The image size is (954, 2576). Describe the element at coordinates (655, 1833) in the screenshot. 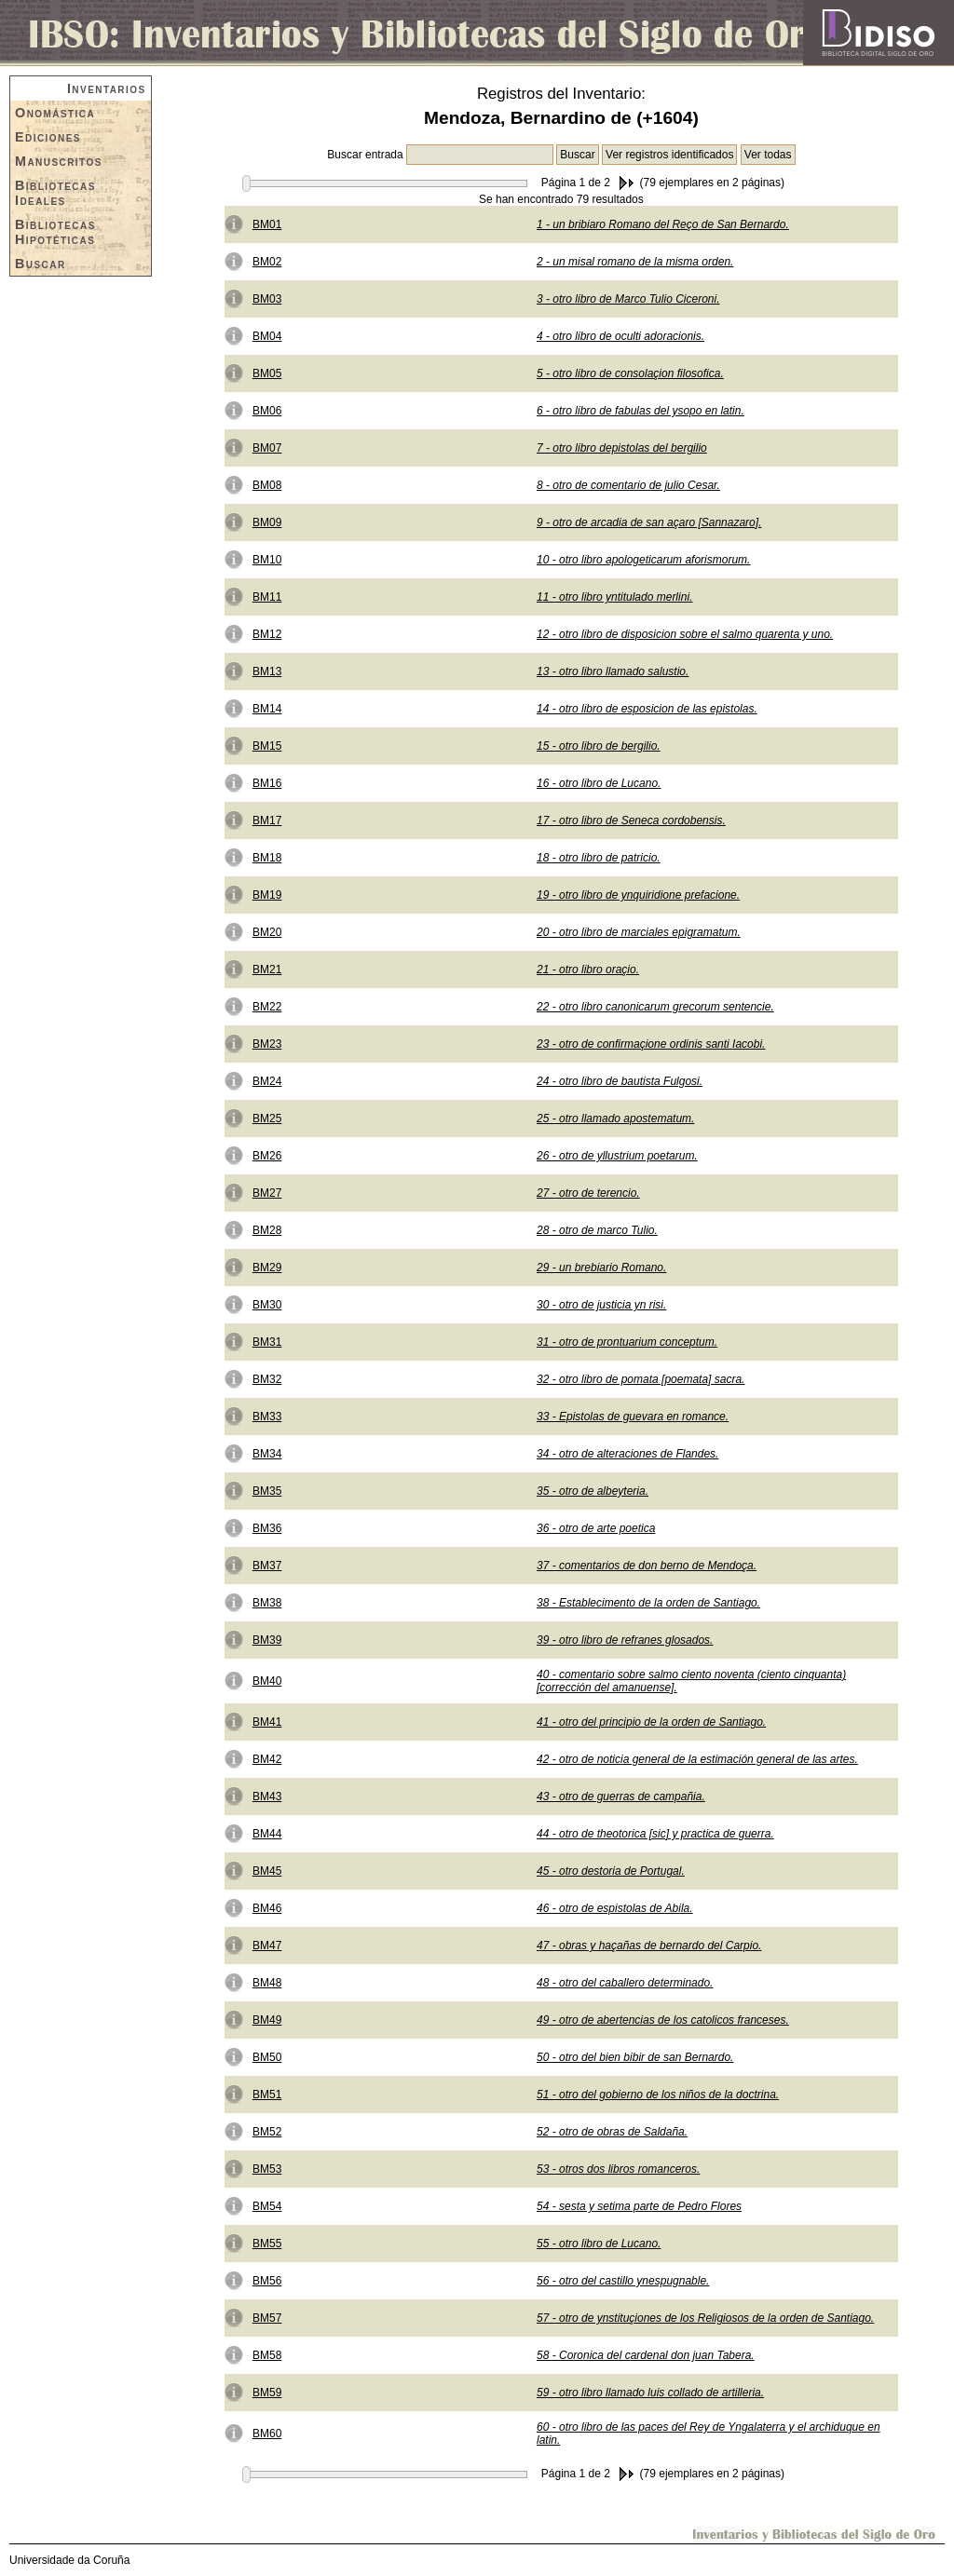

I see `44 - otro de theotorica [sic] y practica de guerra.` at that location.